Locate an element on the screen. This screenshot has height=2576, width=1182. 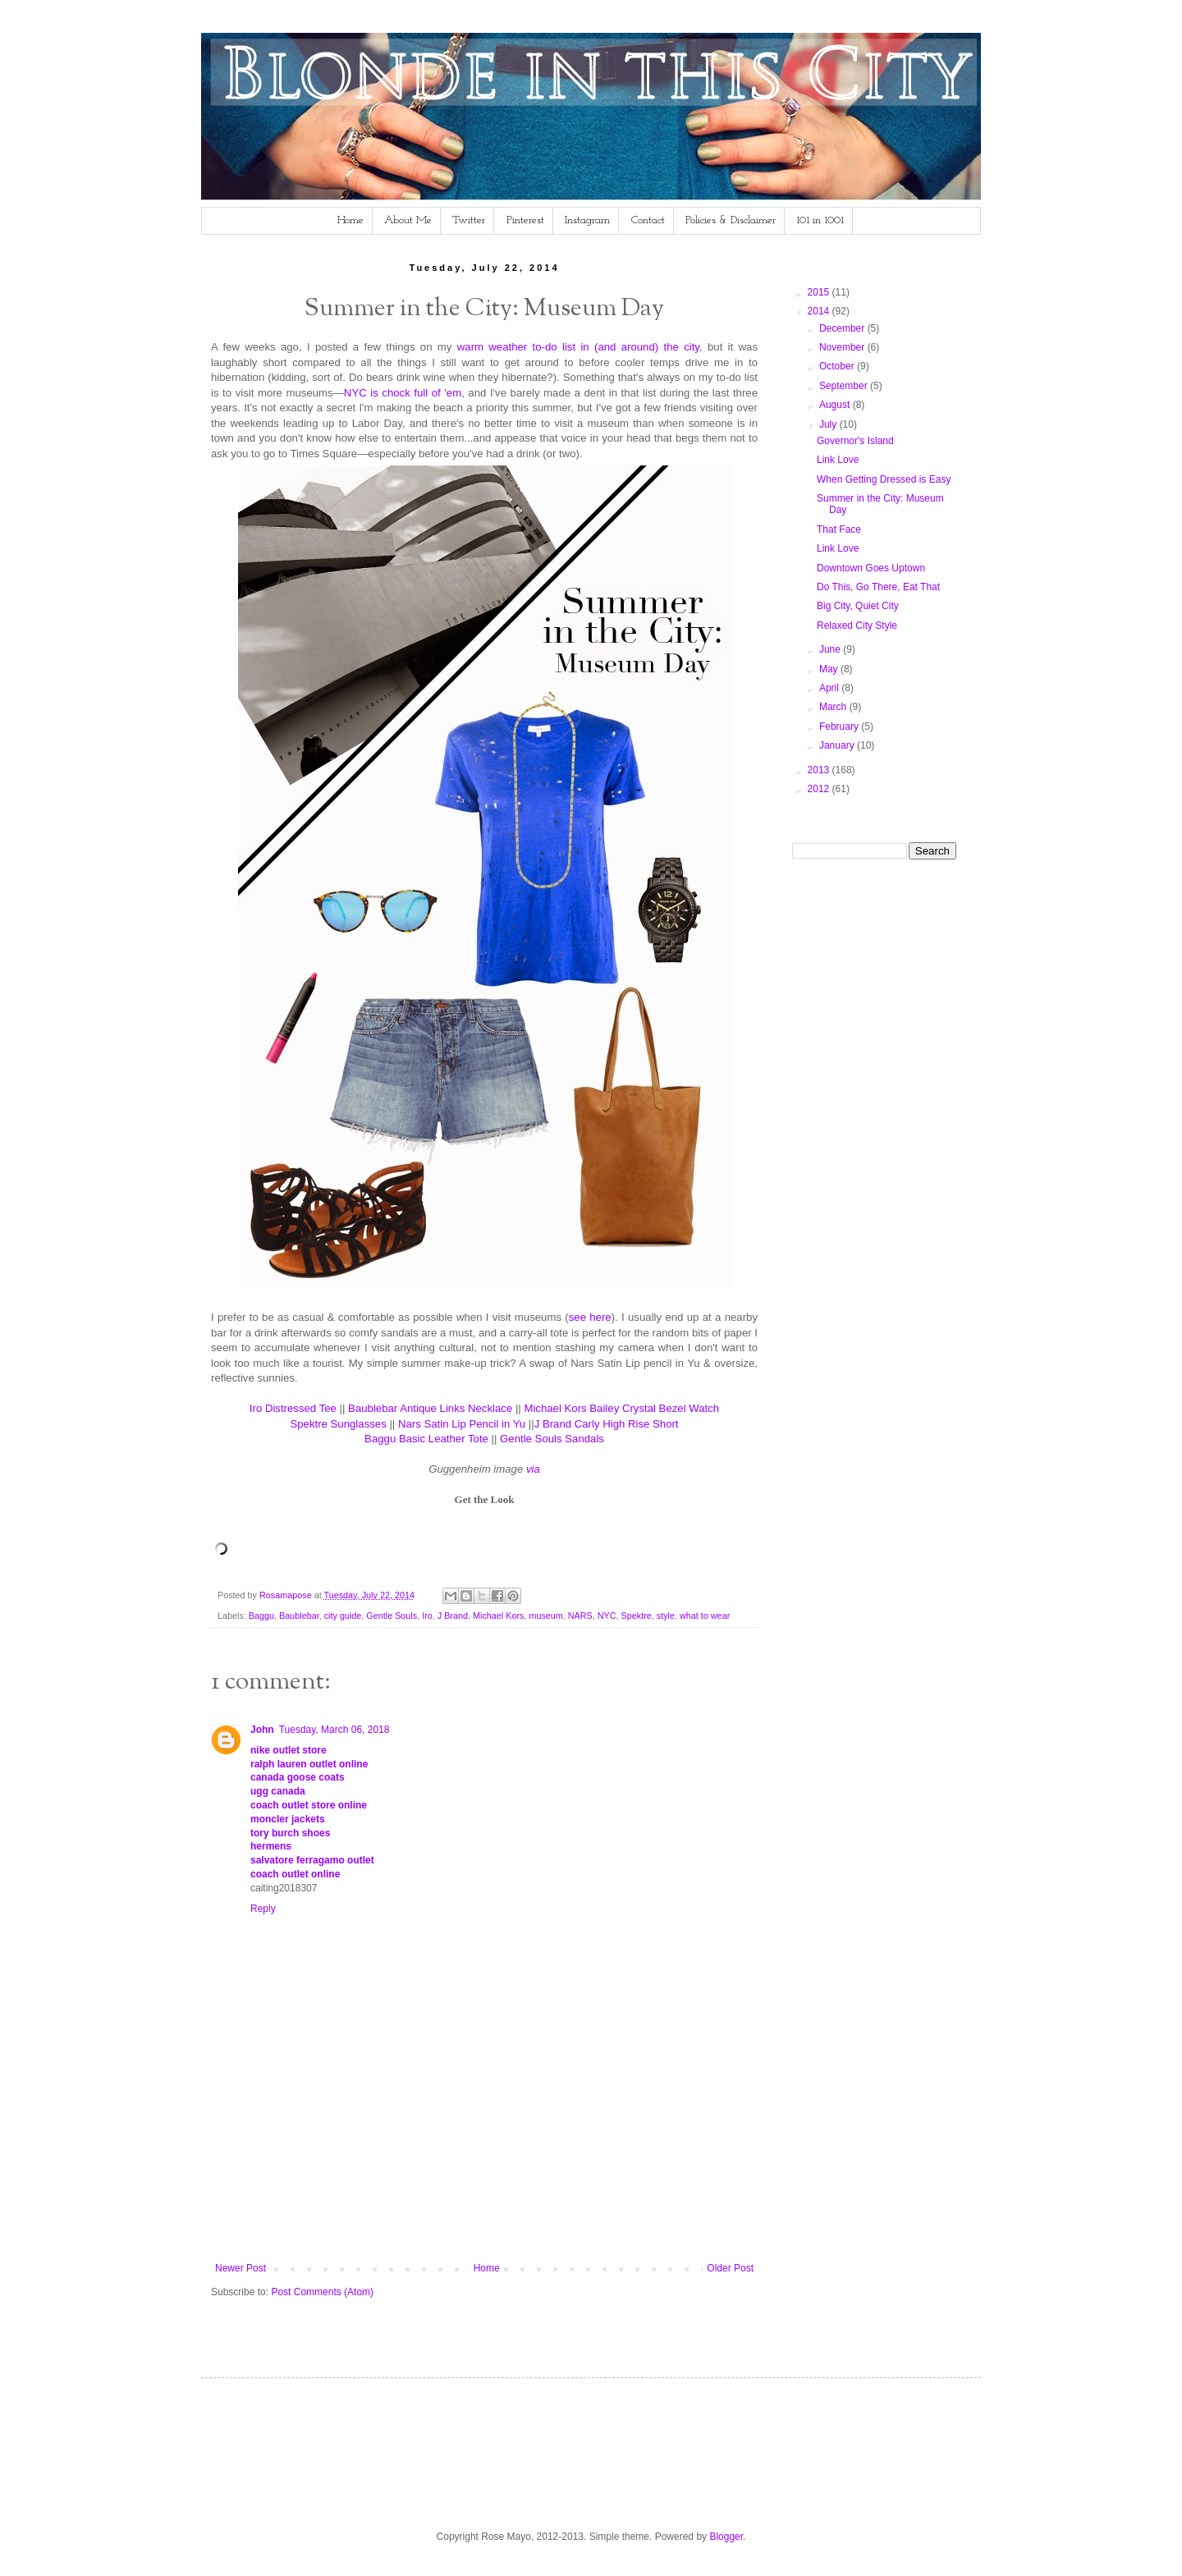
Downtown Goes Uptown is located at coordinates (871, 568).